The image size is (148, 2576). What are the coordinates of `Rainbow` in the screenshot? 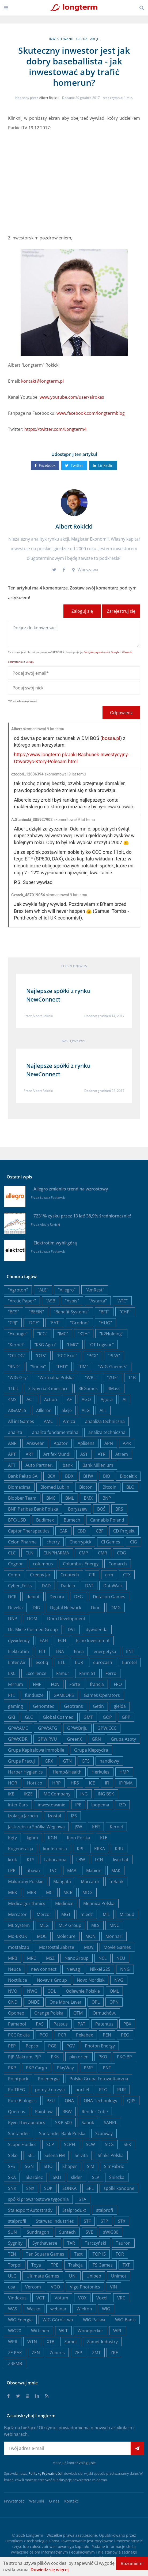 It's located at (43, 2112).